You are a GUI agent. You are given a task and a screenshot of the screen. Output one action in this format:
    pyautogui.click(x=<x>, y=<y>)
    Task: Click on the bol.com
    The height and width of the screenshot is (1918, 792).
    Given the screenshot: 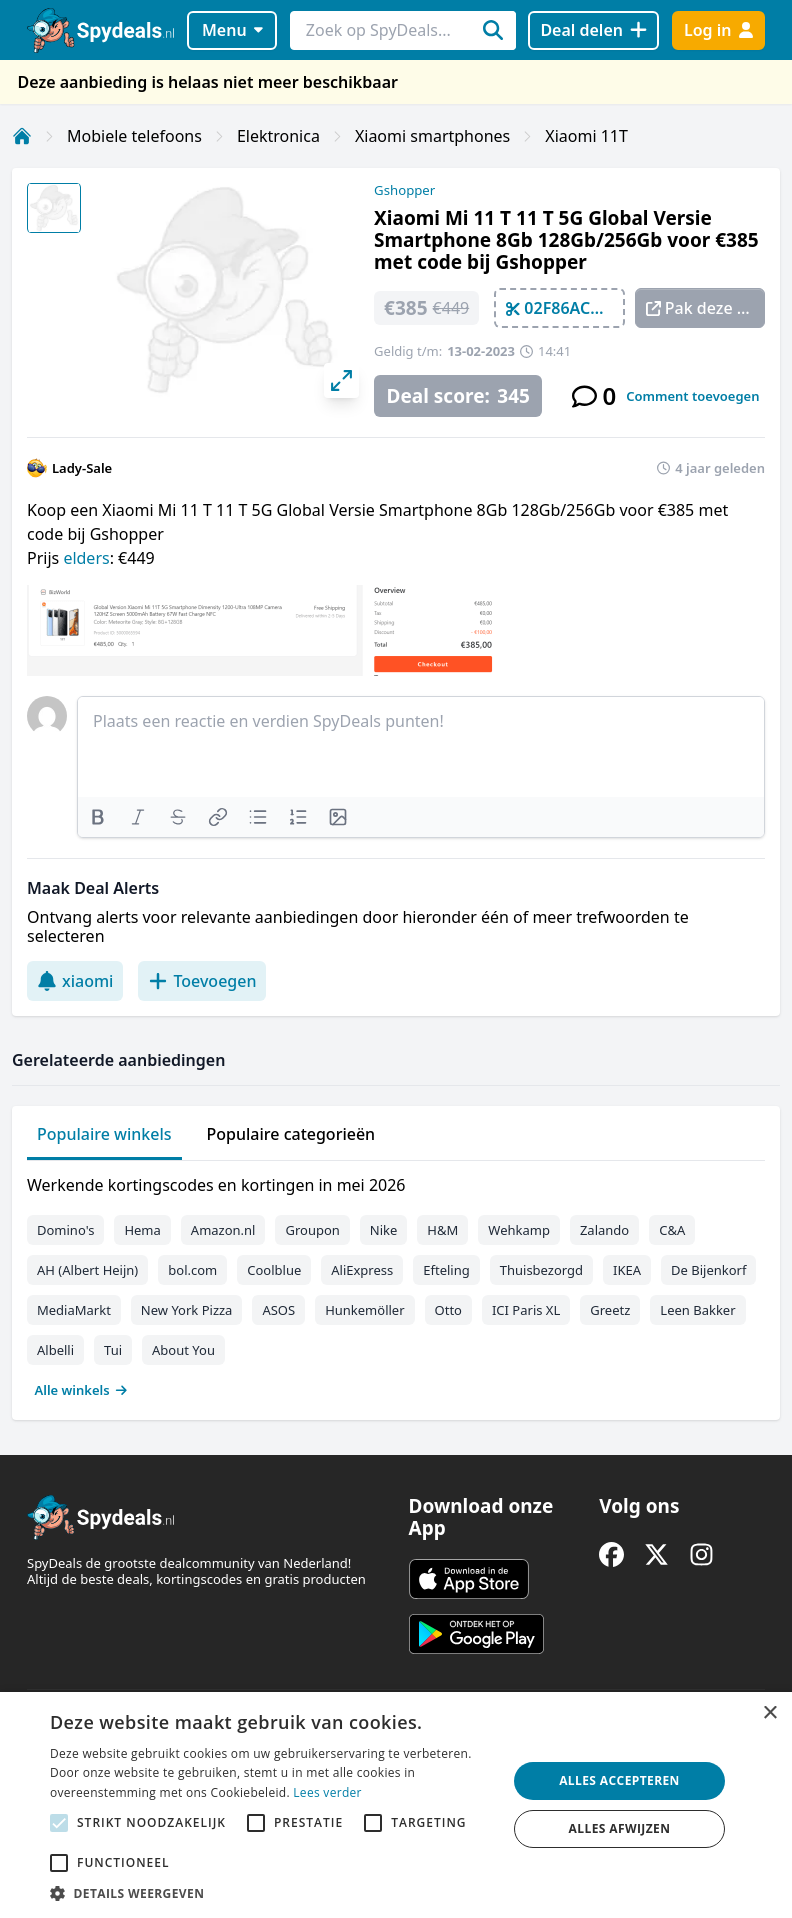 What is the action you would take?
    pyautogui.click(x=192, y=1270)
    